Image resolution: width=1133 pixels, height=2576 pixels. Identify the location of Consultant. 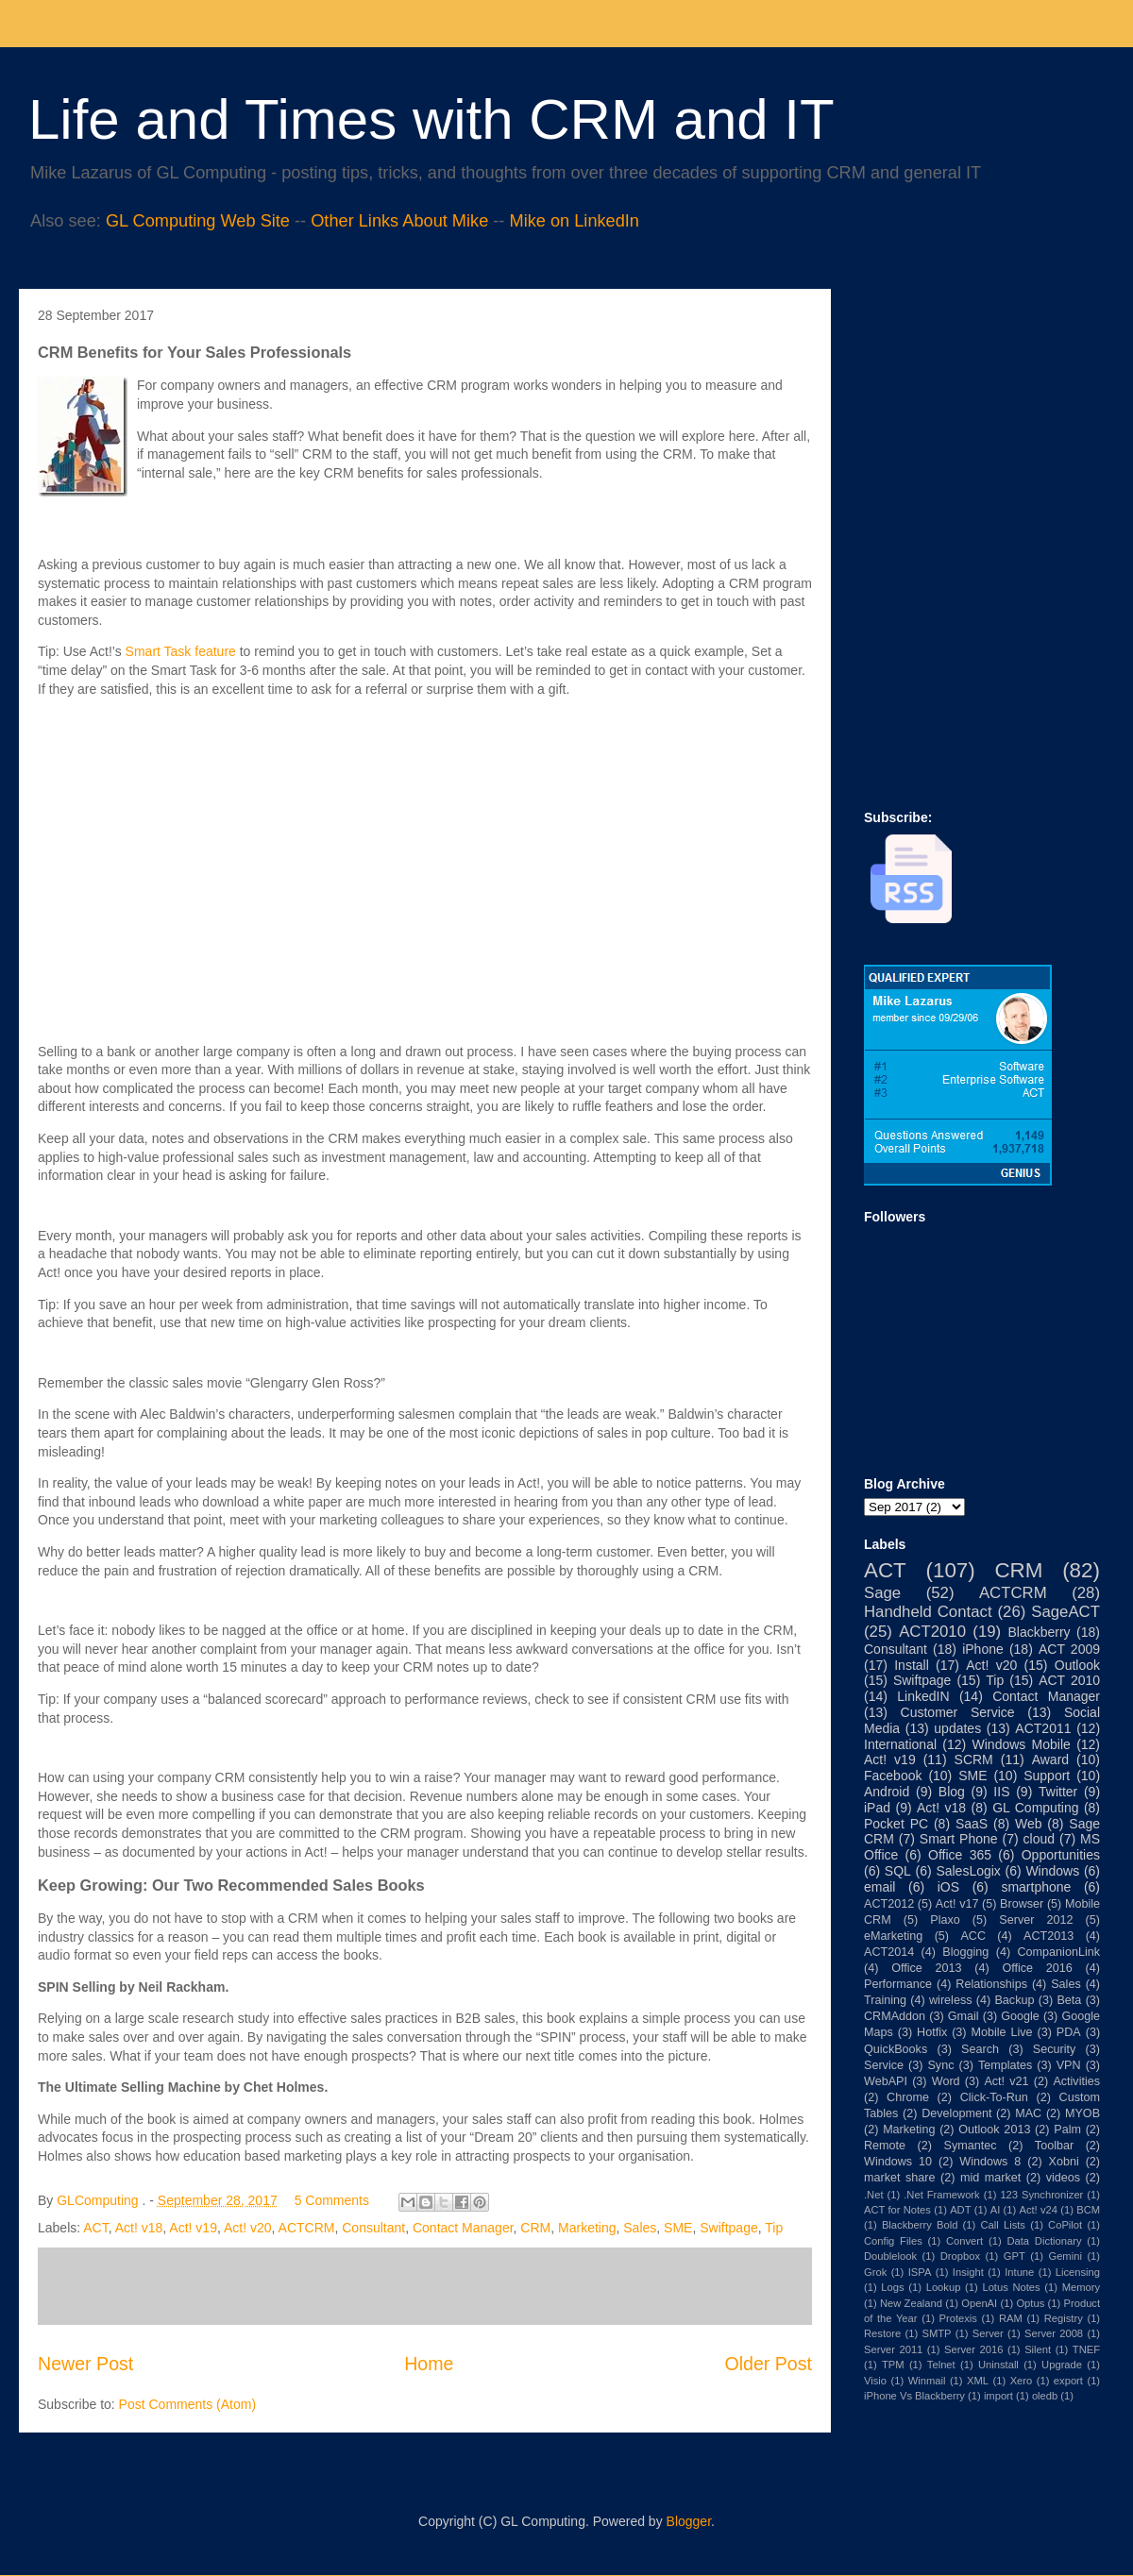
(373, 2227).